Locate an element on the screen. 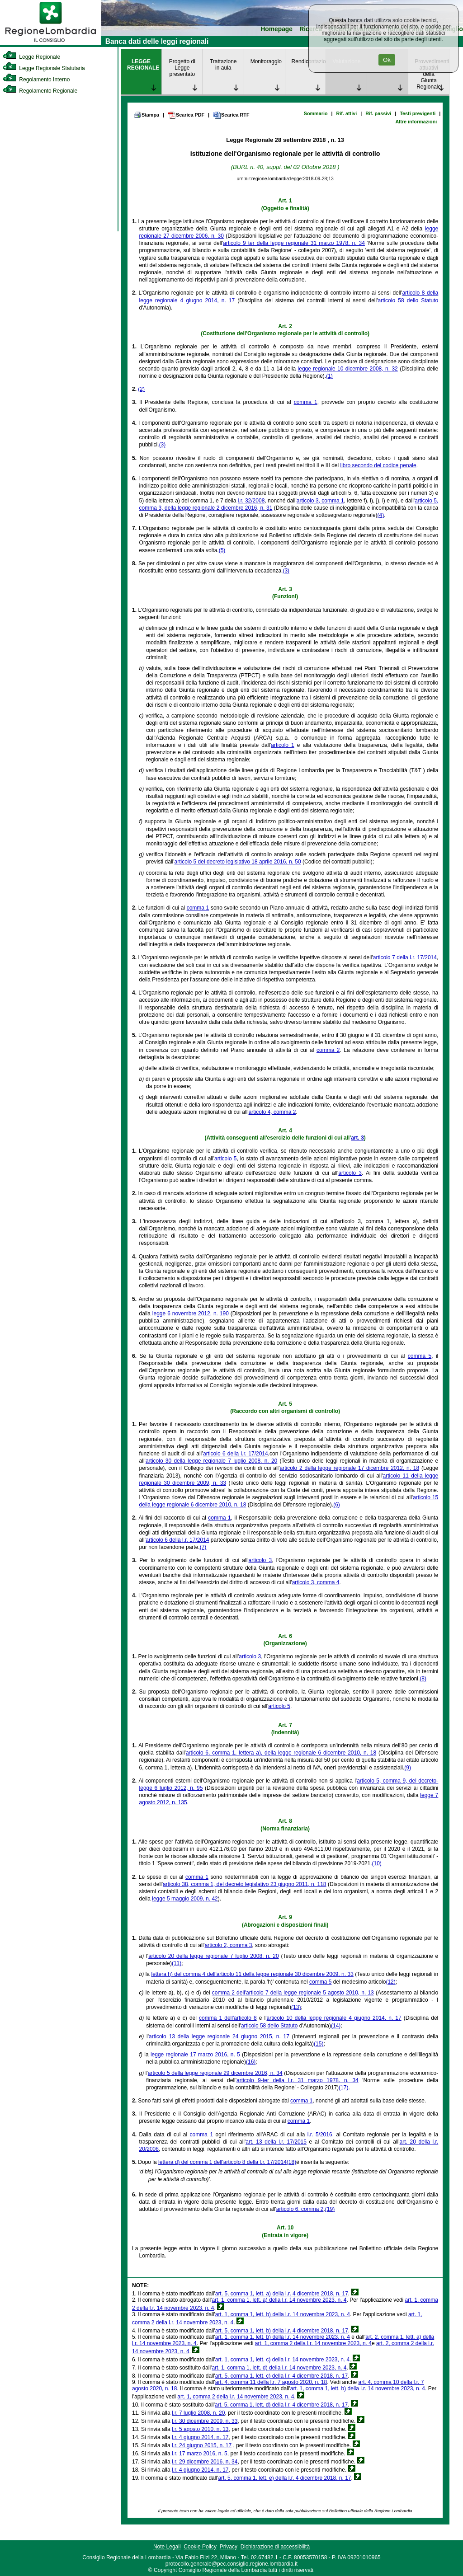 This screenshot has width=463, height=2576. comma 1 is located at coordinates (305, 402).